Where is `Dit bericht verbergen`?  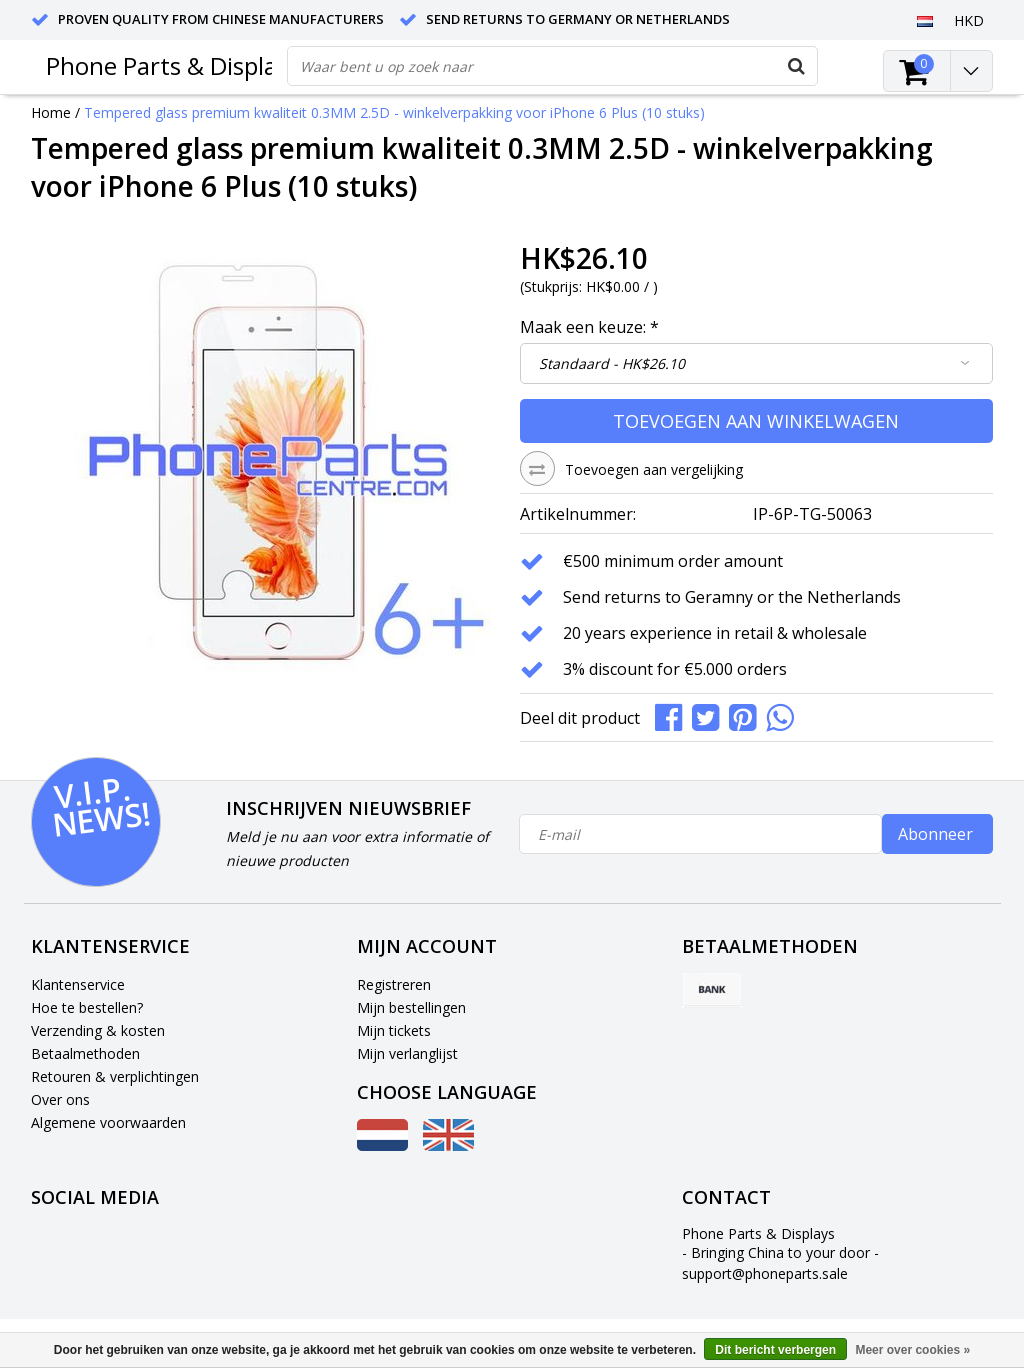
Dit bericht verbergen is located at coordinates (775, 1350).